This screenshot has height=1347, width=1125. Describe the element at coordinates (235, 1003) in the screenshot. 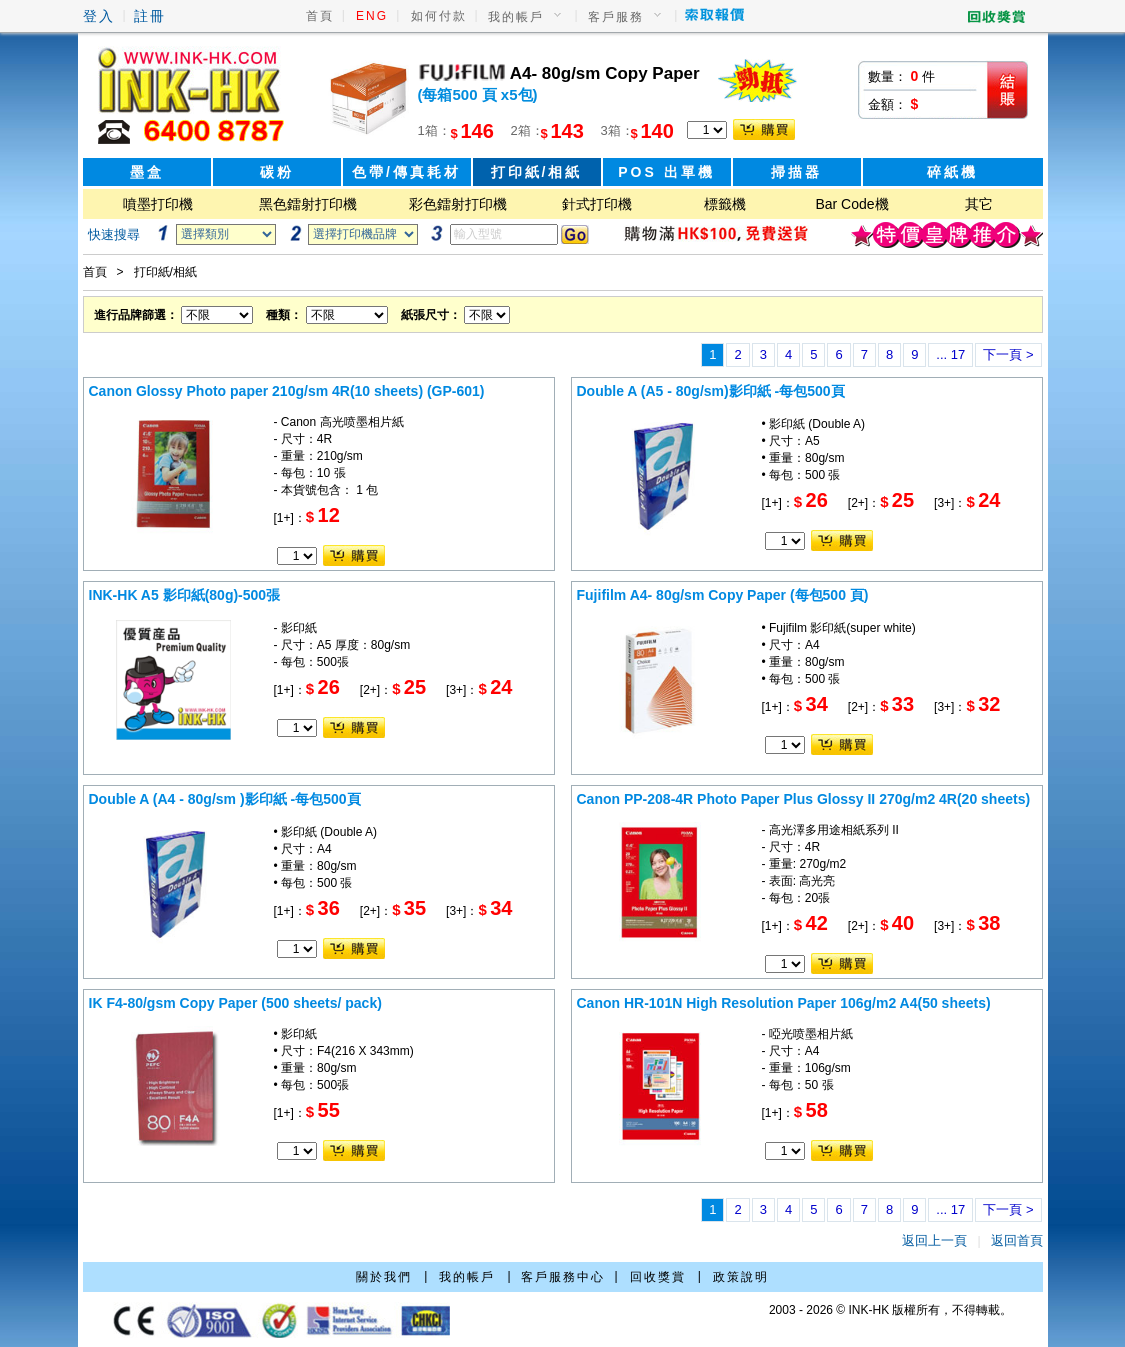

I see `IK F4-80/gsm Copy Paper (500 sheets/ pack)` at that location.